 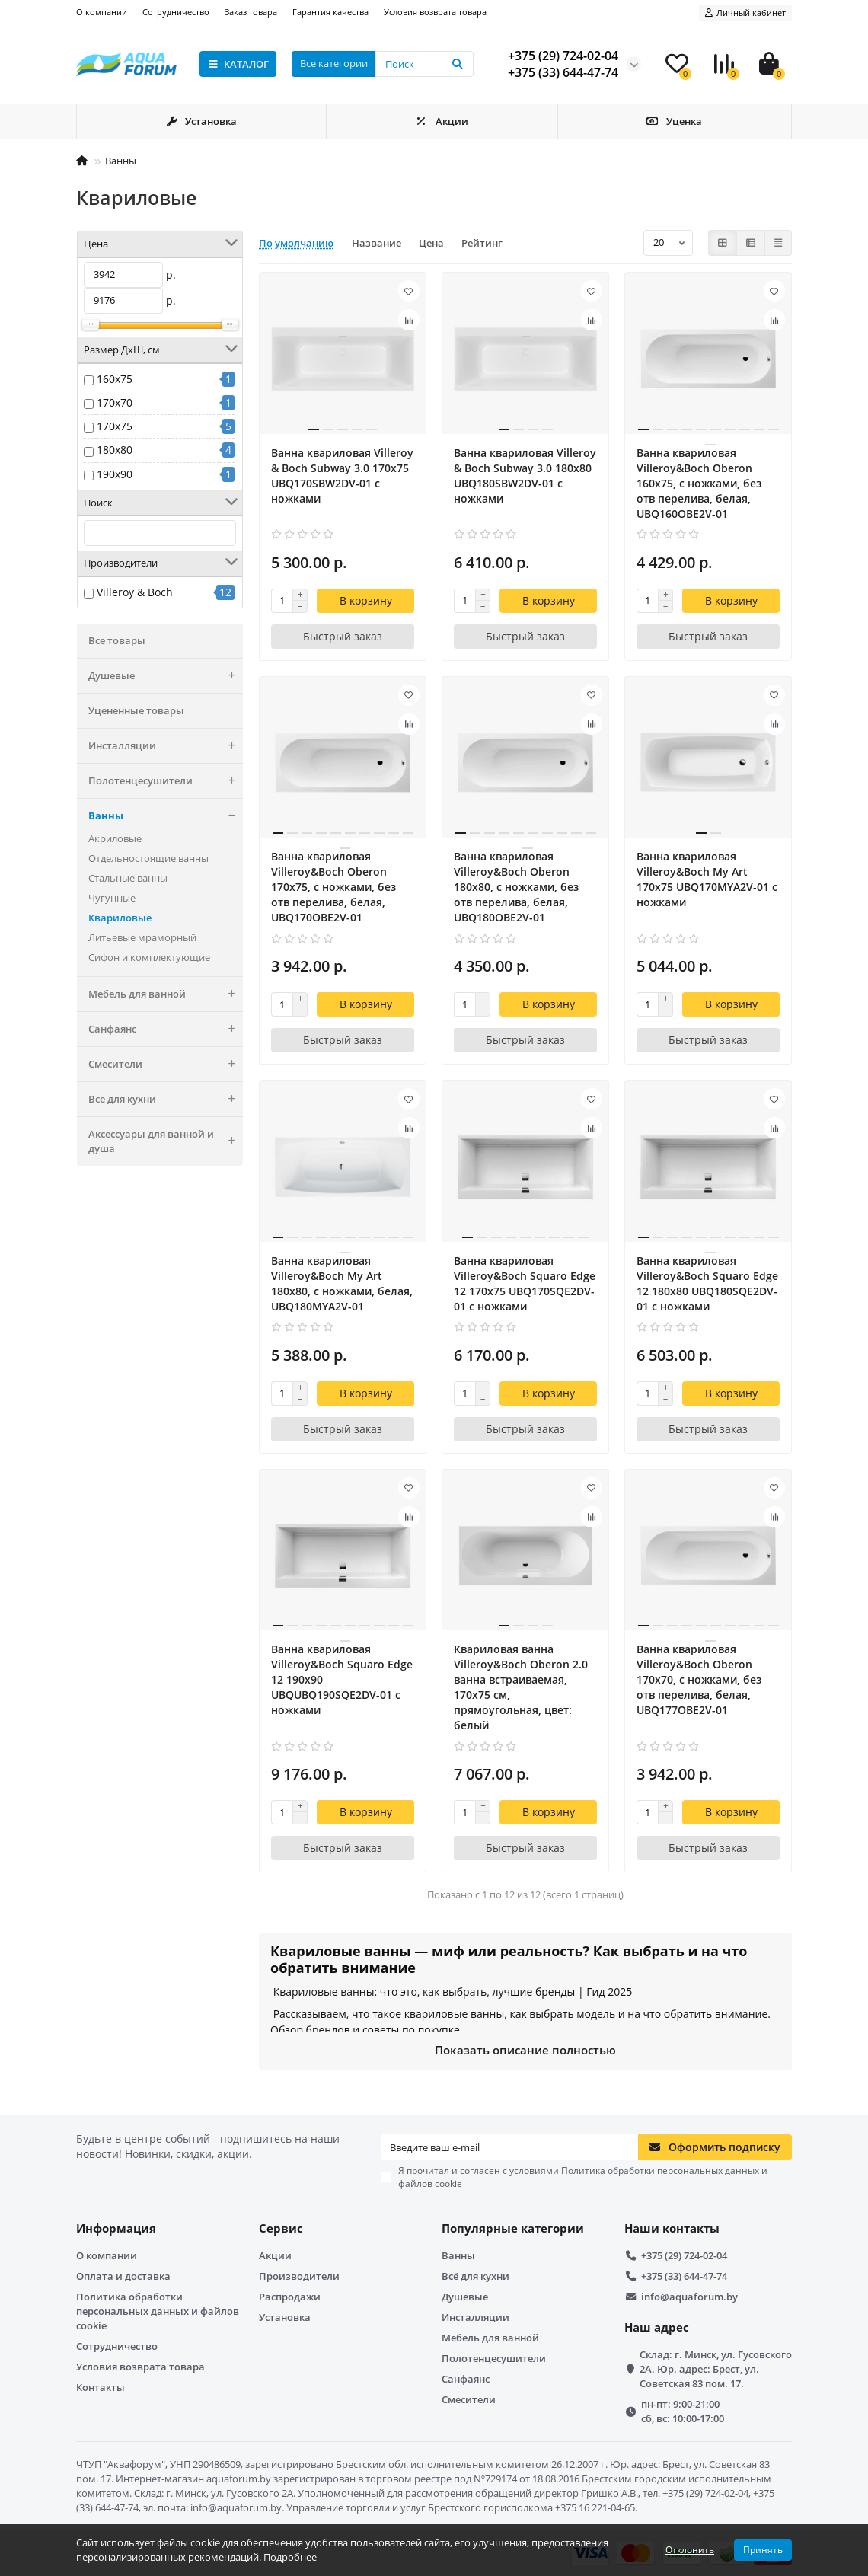 What do you see at coordinates (707, 879) in the screenshot?
I see `Ванна квариловая Villeroy&Boch My Art 170x75 UBQ170MYA2V-01 с ножками` at bounding box center [707, 879].